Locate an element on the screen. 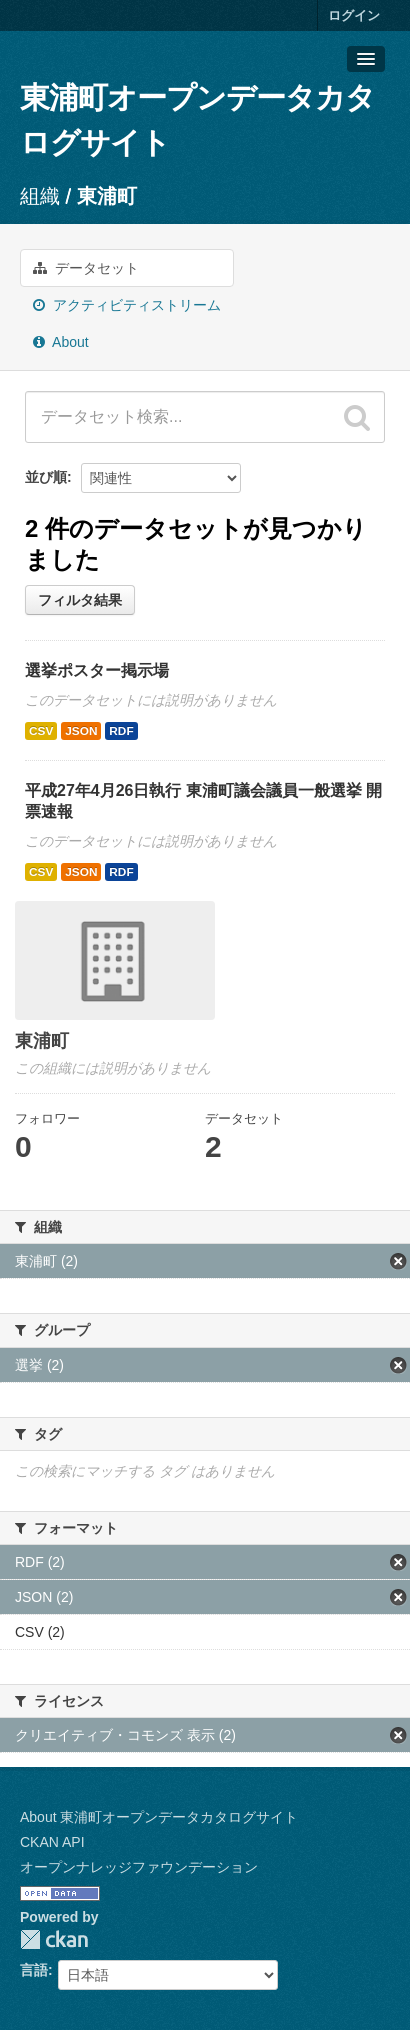  CSV is located at coordinates (41, 731).